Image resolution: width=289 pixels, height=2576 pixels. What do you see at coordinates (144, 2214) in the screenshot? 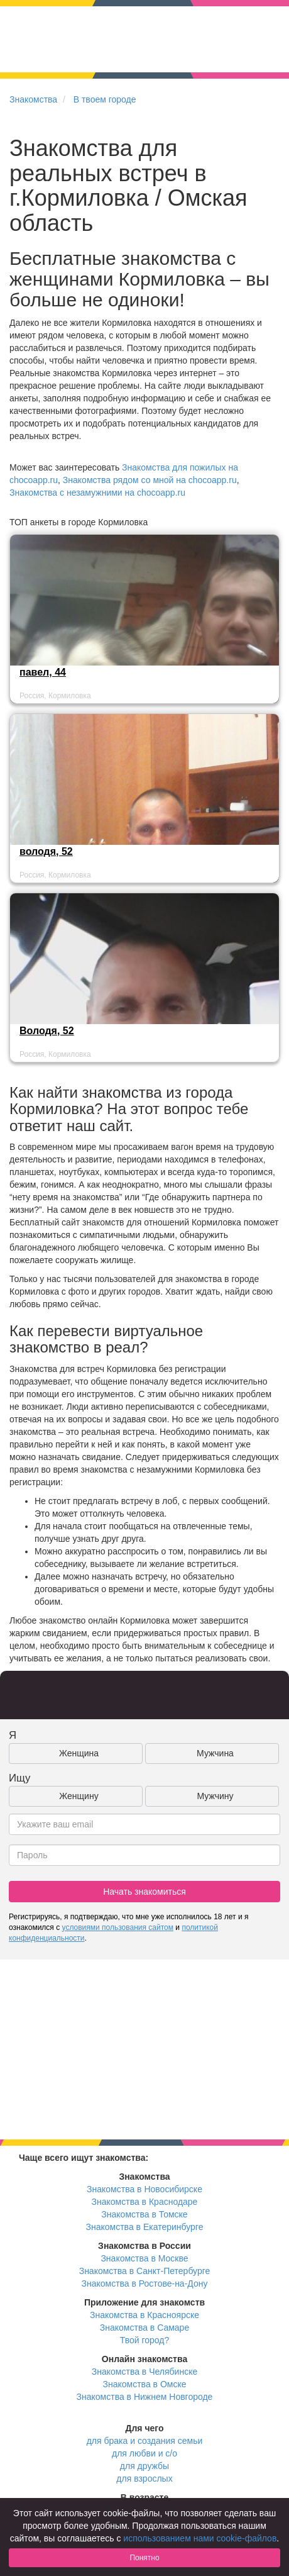
I see `Знакомства в Томске` at bounding box center [144, 2214].